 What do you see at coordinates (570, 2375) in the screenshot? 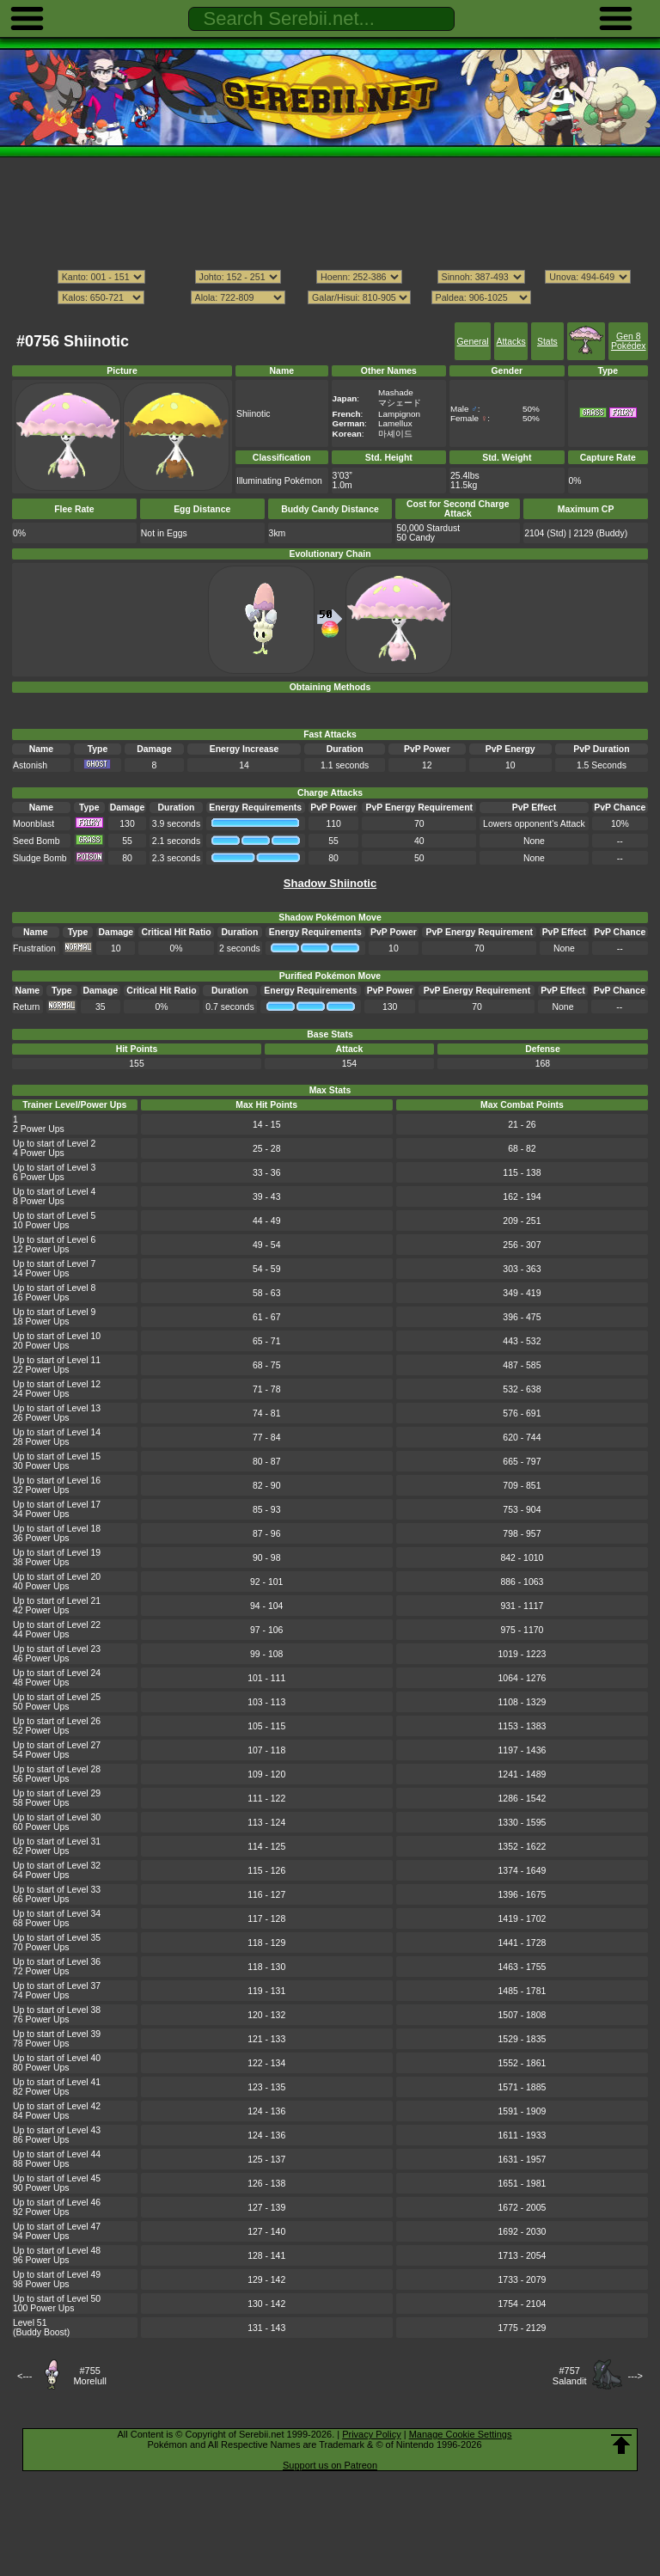
I see `#757Salandit` at bounding box center [570, 2375].